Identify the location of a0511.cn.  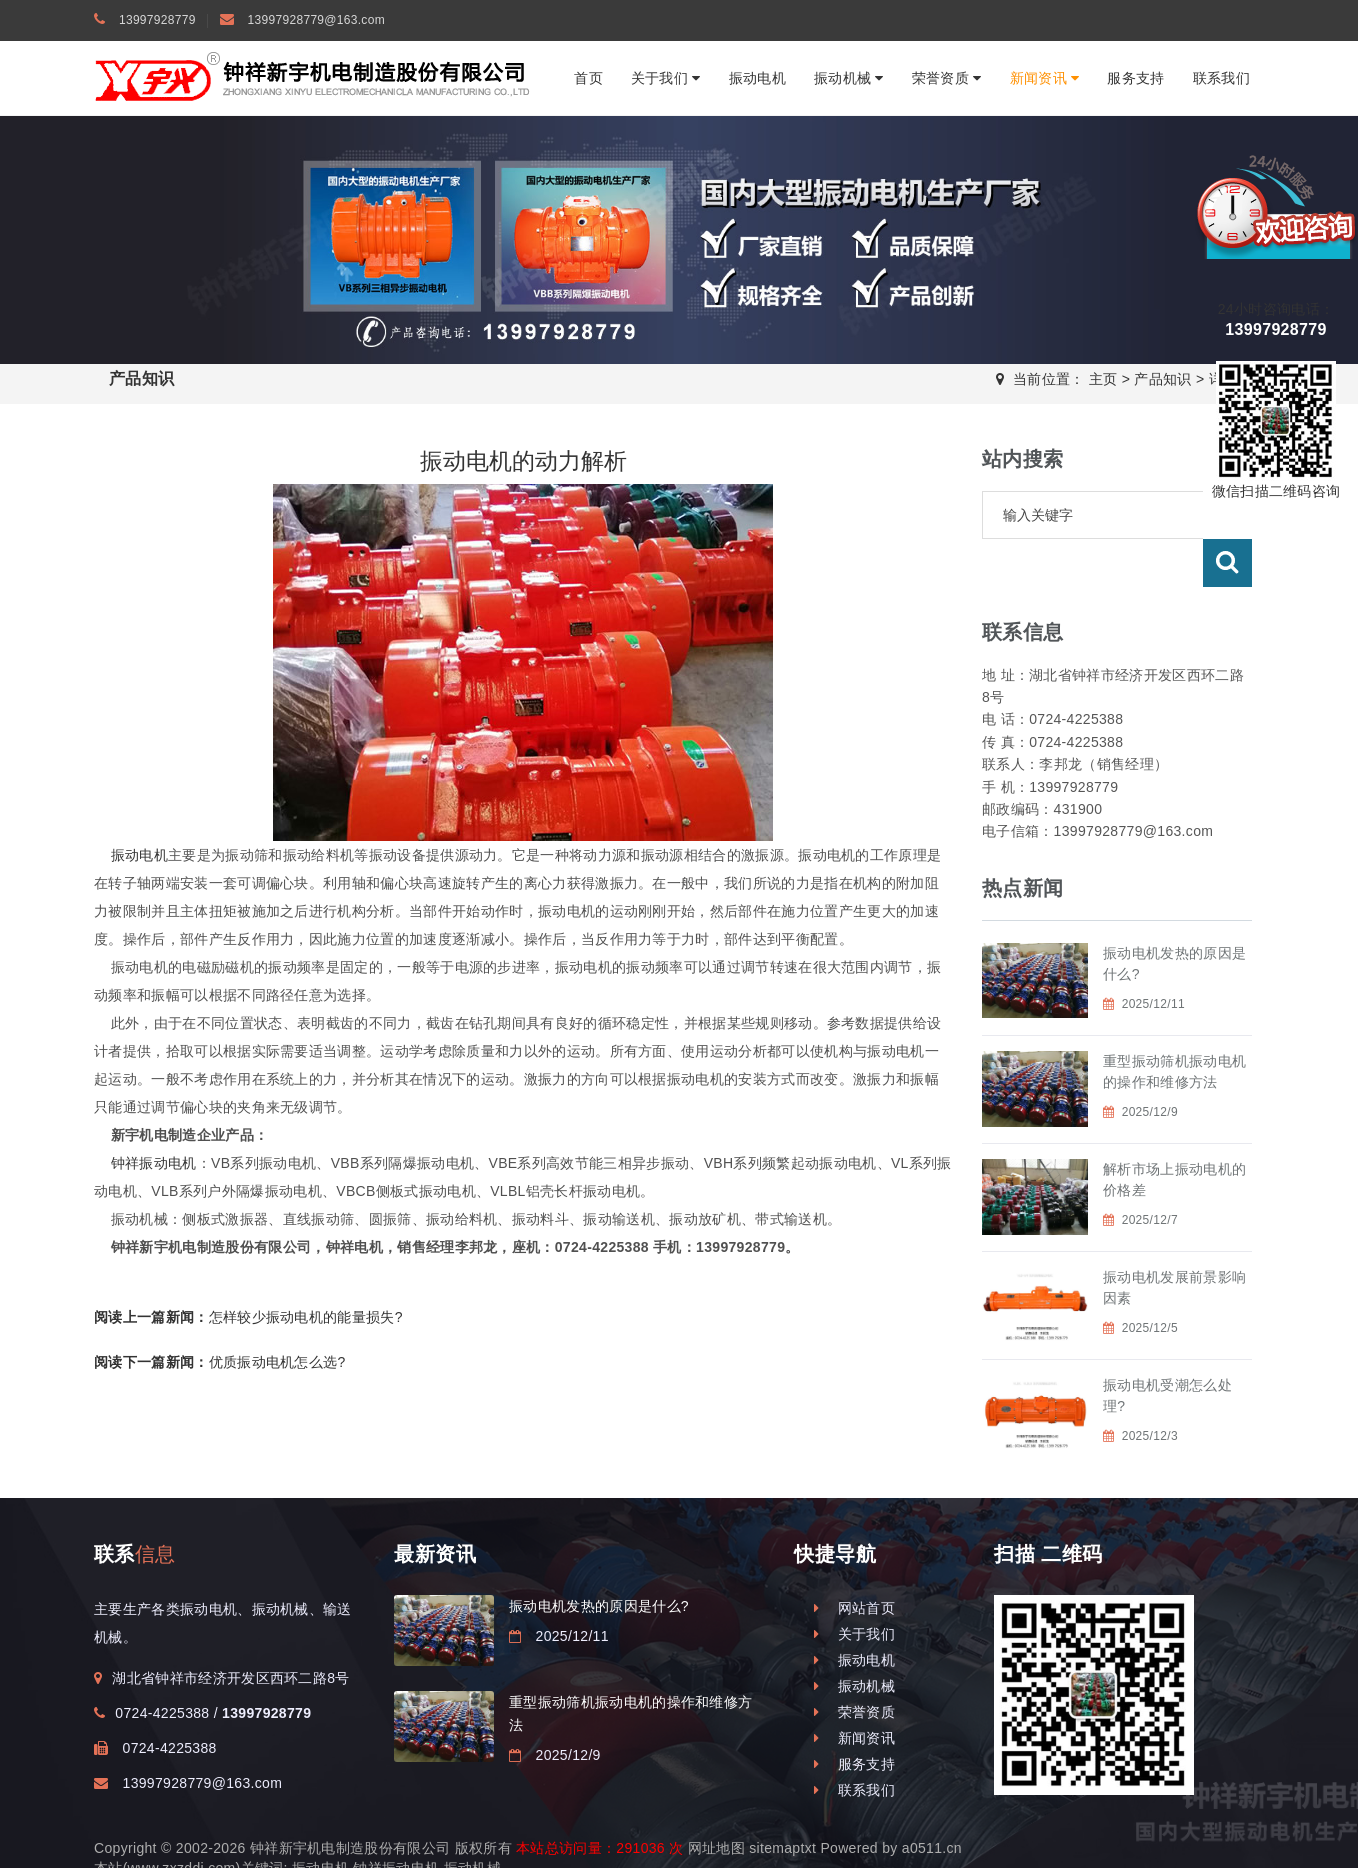
(932, 1818).